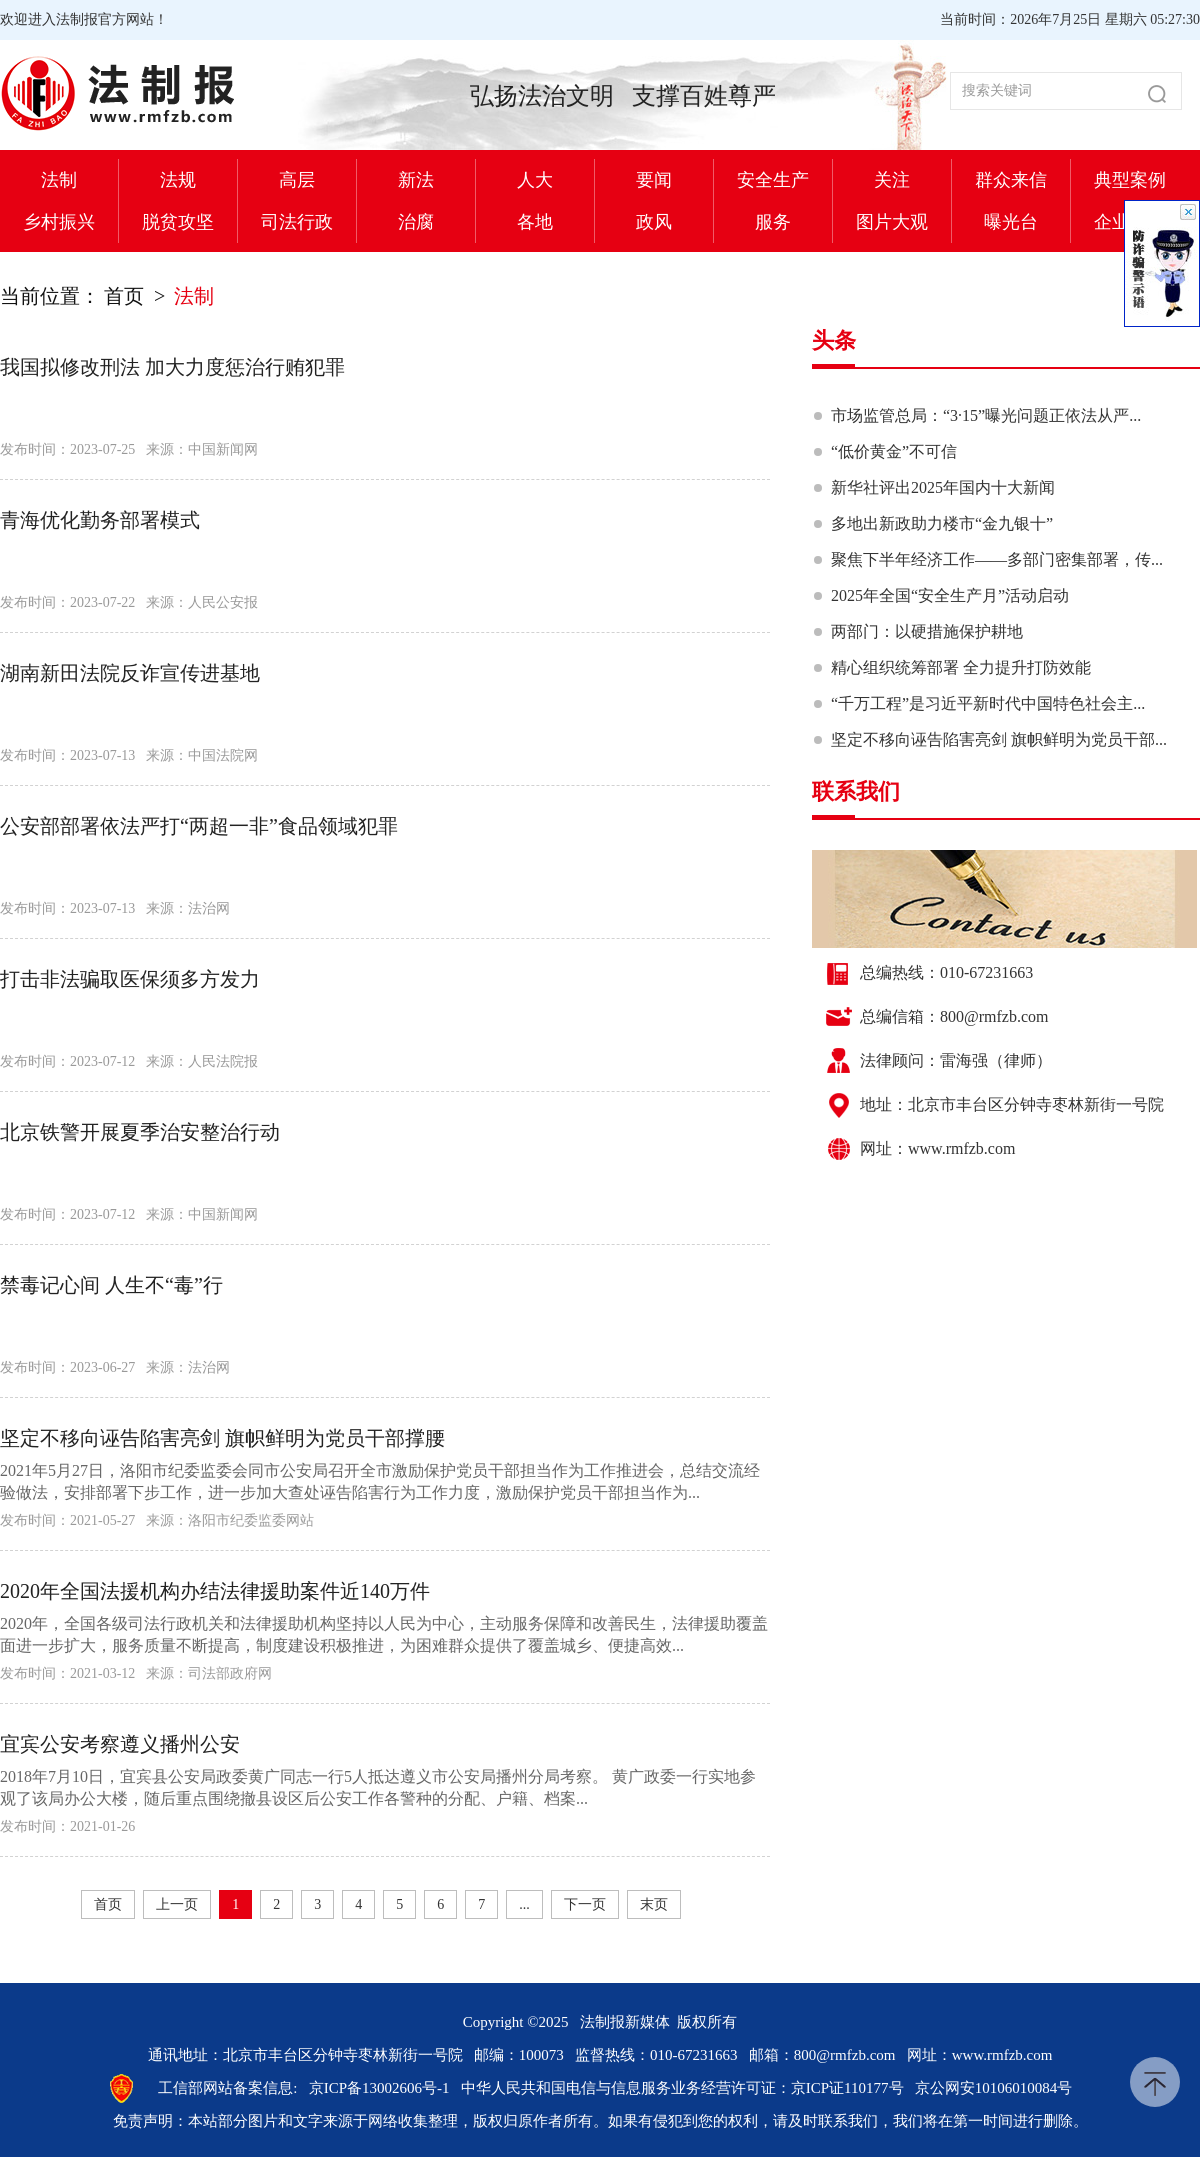 This screenshot has height=2157, width=1200. I want to click on 湖南新田法院反诈宣传进基地, so click(130, 673).